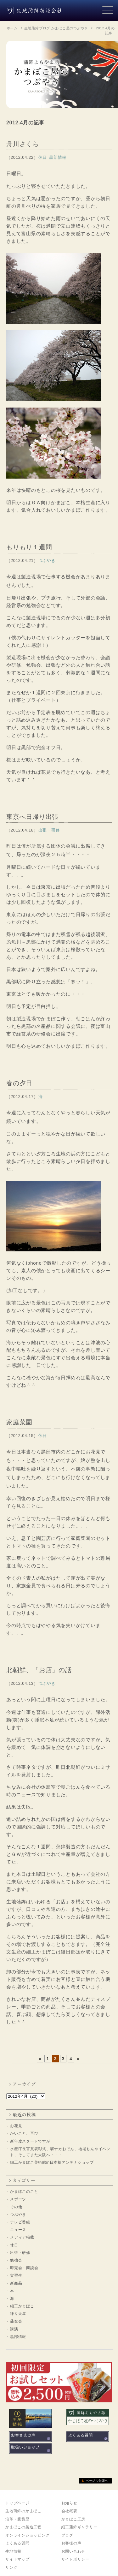  Describe the element at coordinates (18, 2336) in the screenshot. I see `黒部情報` at that location.